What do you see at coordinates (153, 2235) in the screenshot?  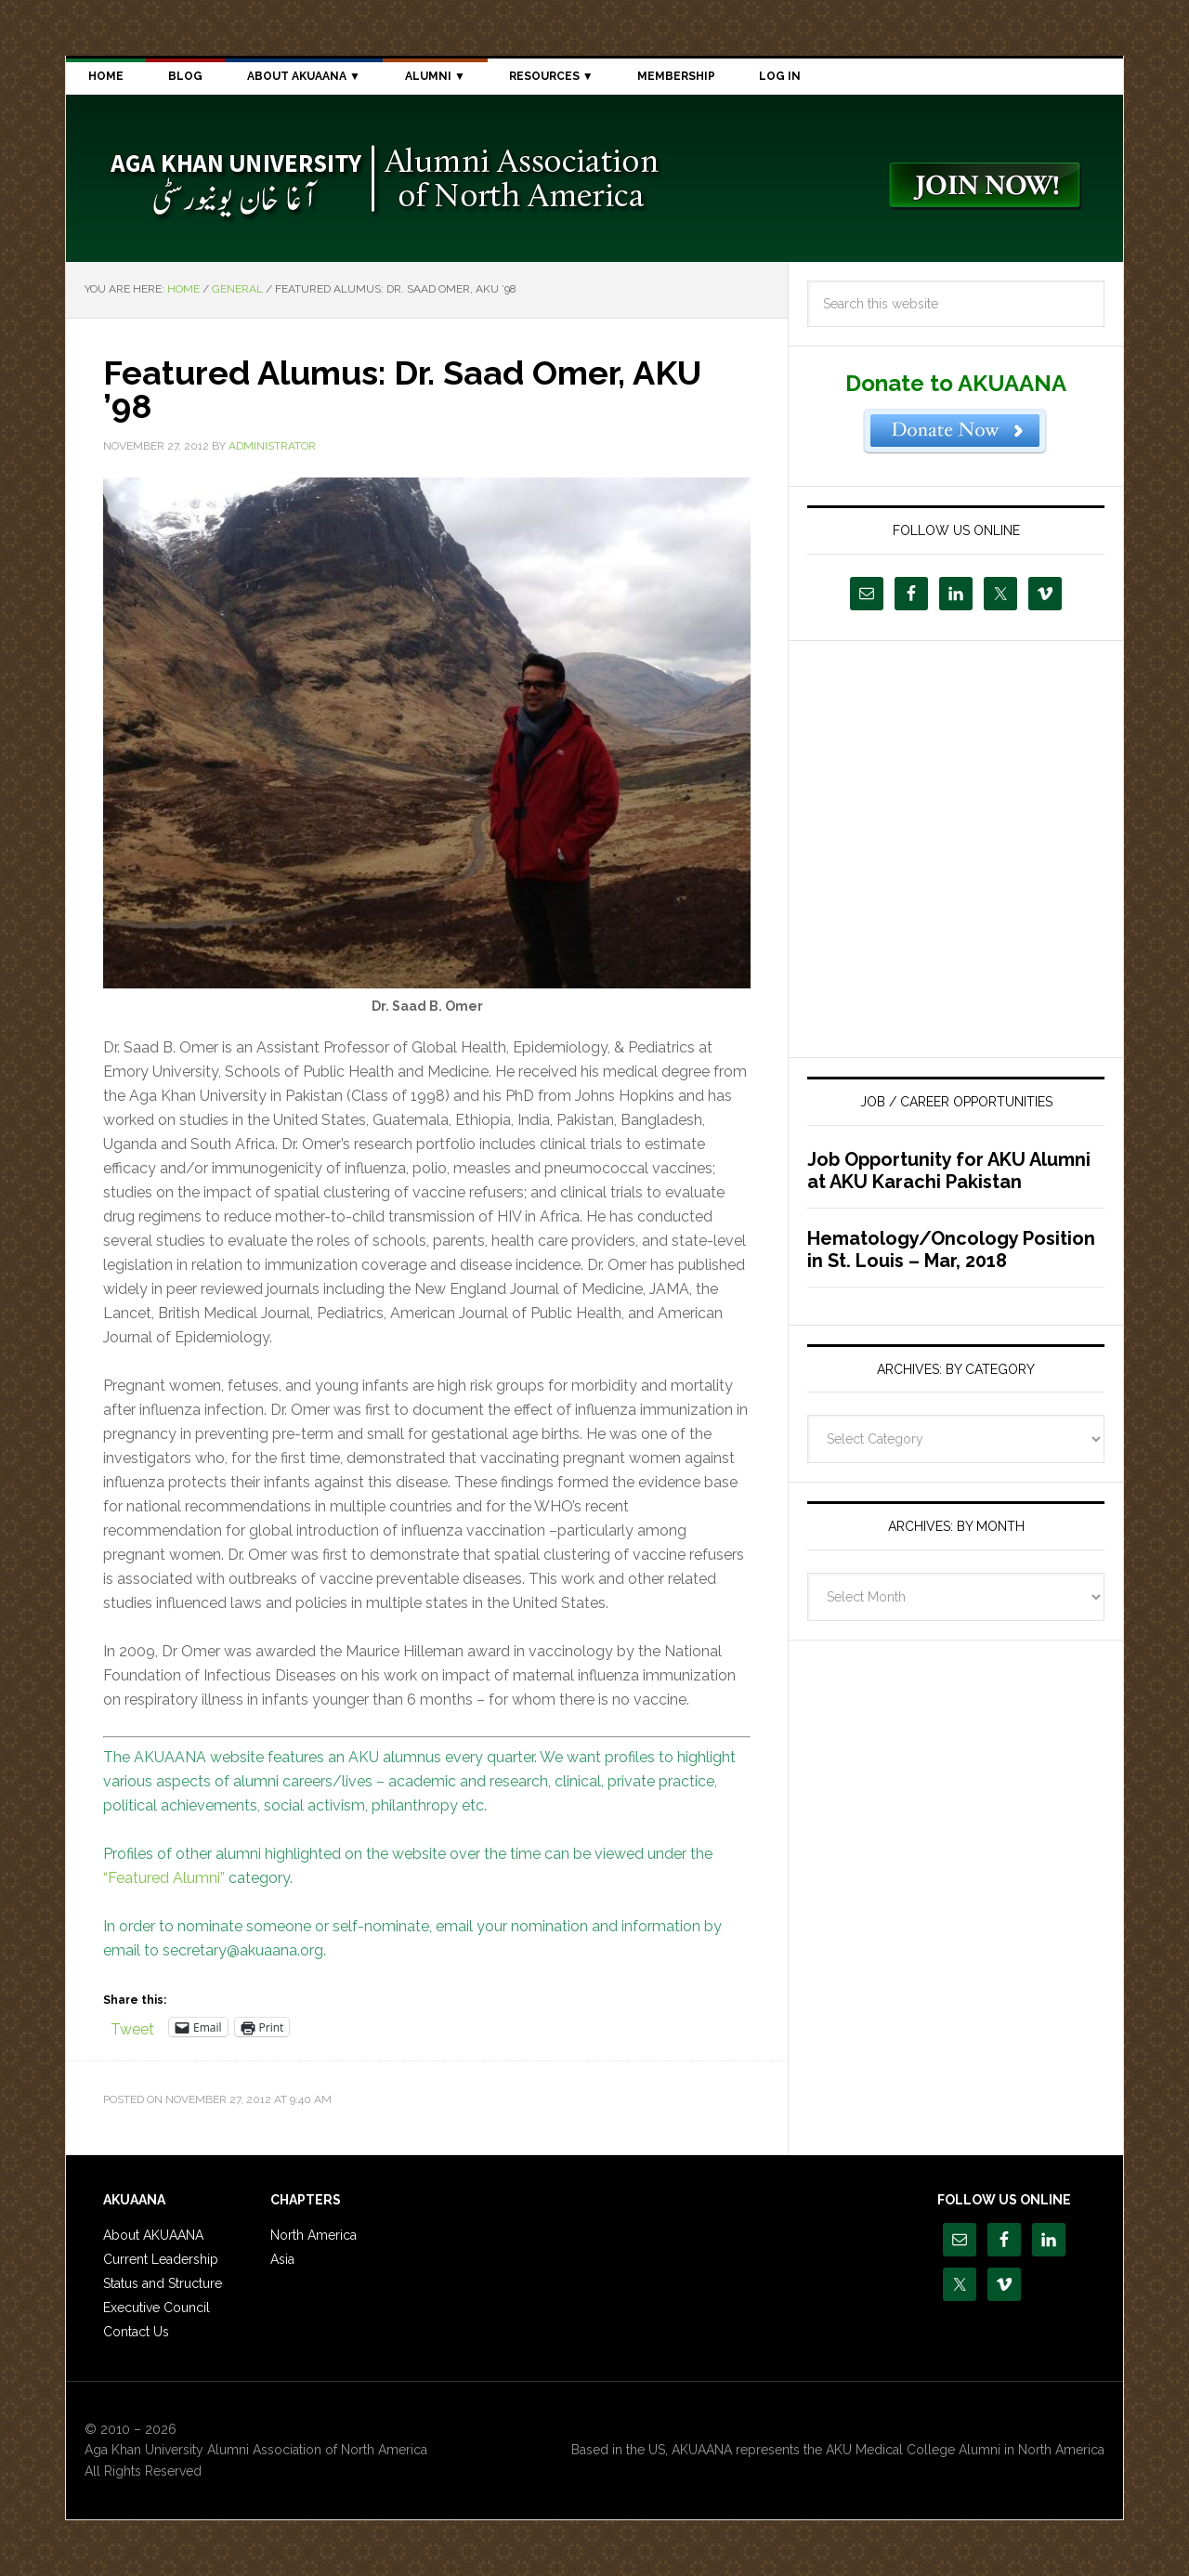 I see `About AKUAANA` at bounding box center [153, 2235].